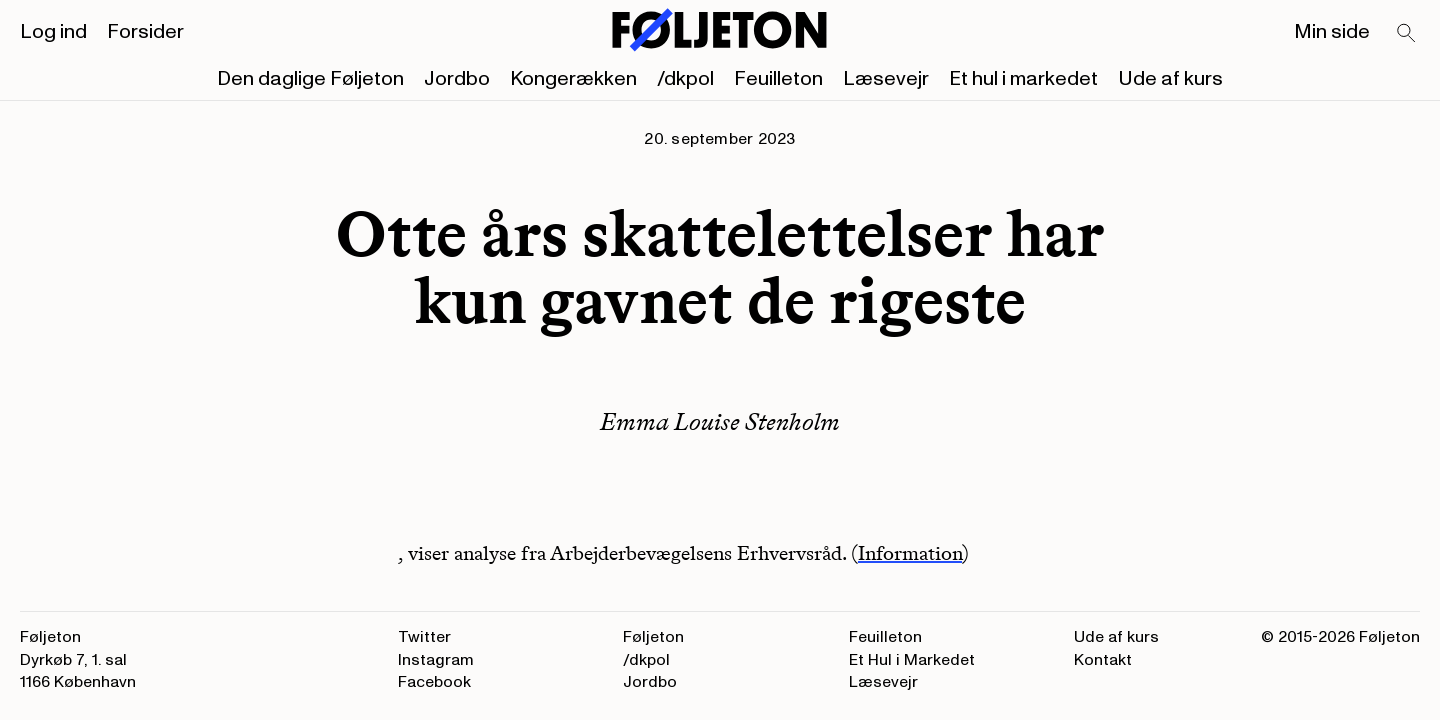 The width and height of the screenshot is (1440, 720). I want to click on Føljeton, so click(653, 637).